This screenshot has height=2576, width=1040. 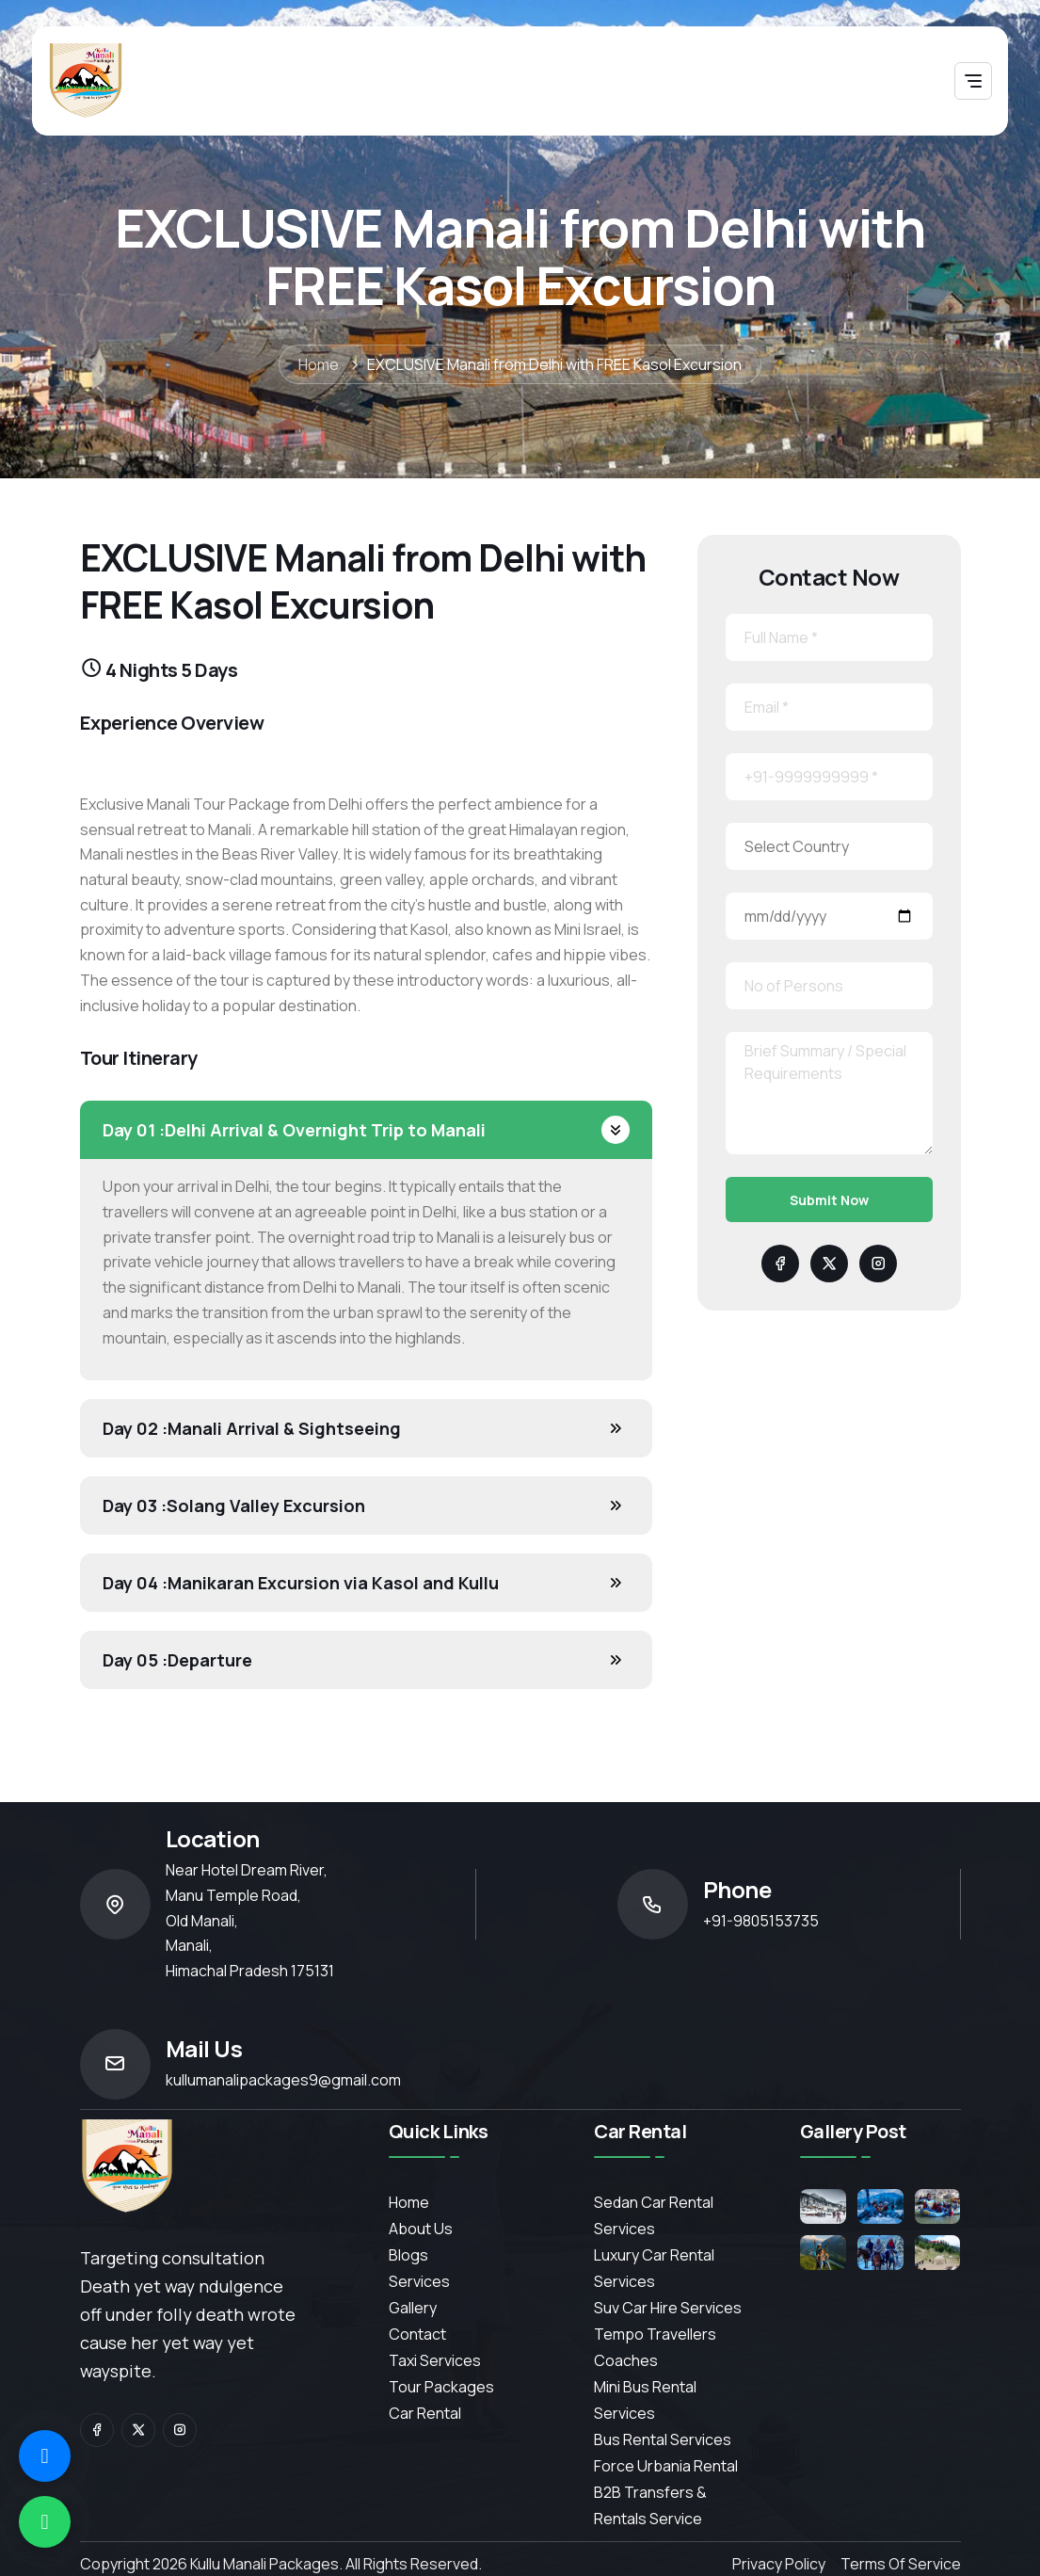 I want to click on Gallery, so click(x=413, y=2307).